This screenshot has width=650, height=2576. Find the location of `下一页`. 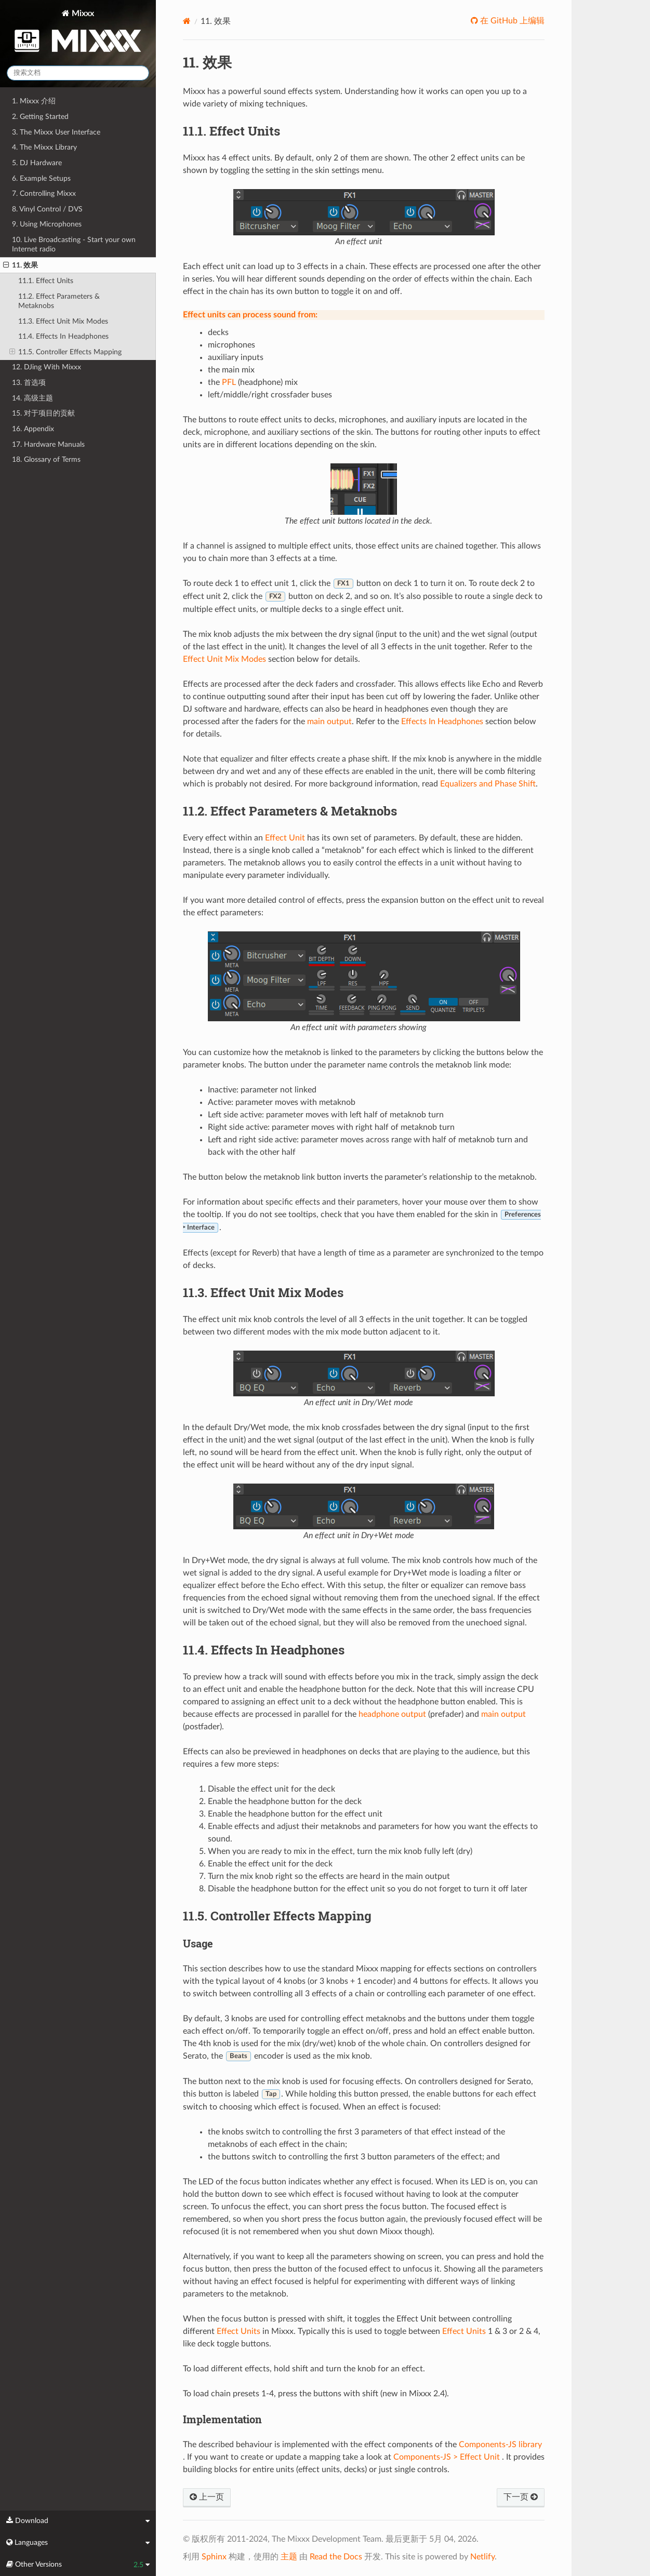

下一页 is located at coordinates (520, 2497).